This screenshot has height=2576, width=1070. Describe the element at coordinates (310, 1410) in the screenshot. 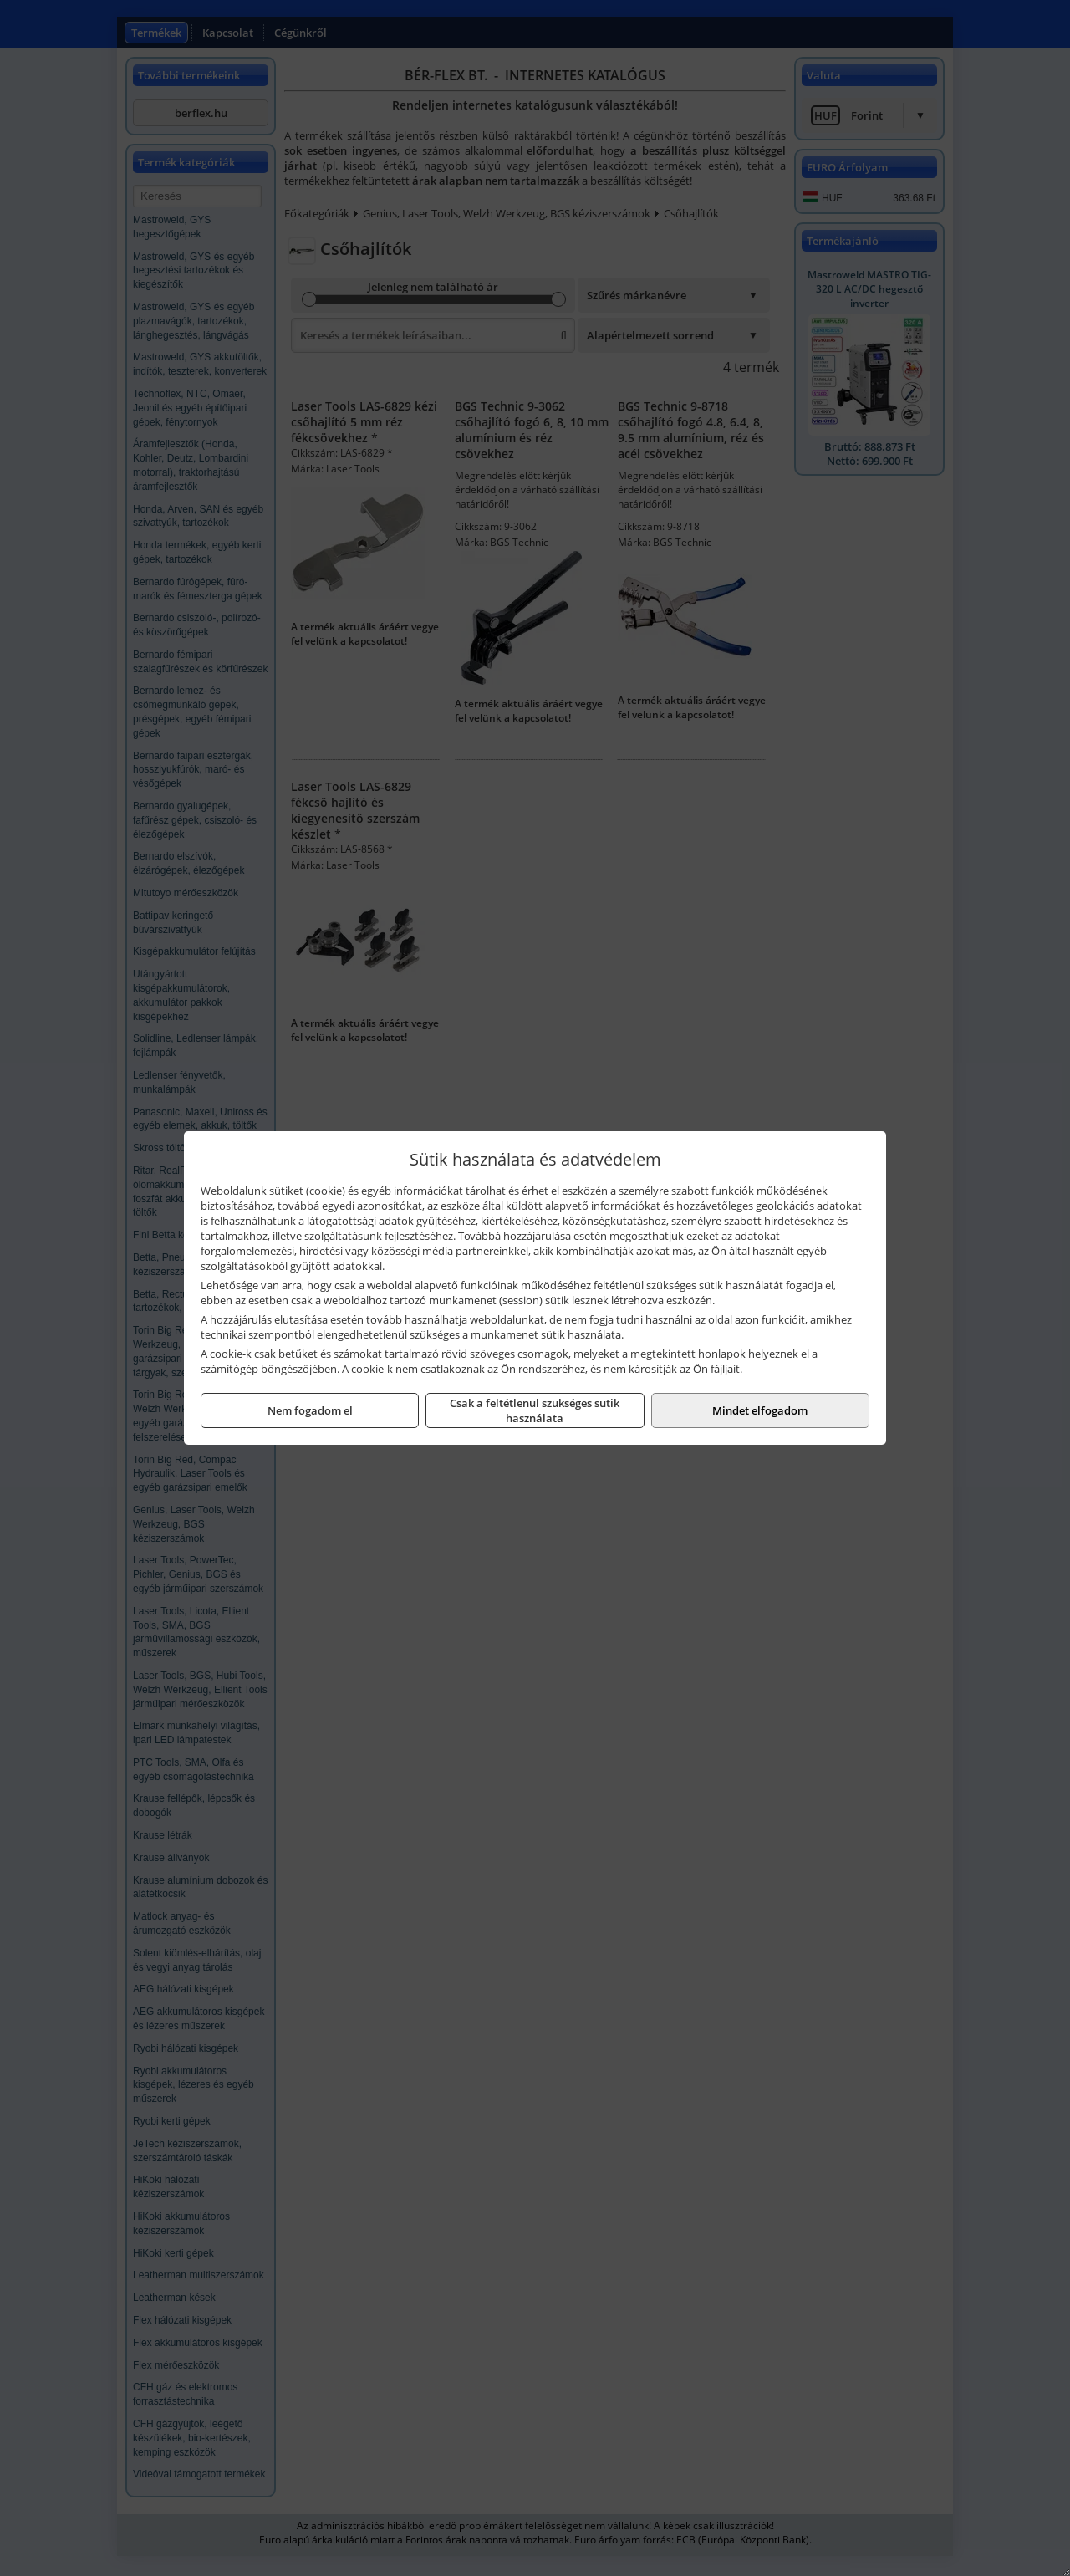

I see `Nem fogadom el` at that location.